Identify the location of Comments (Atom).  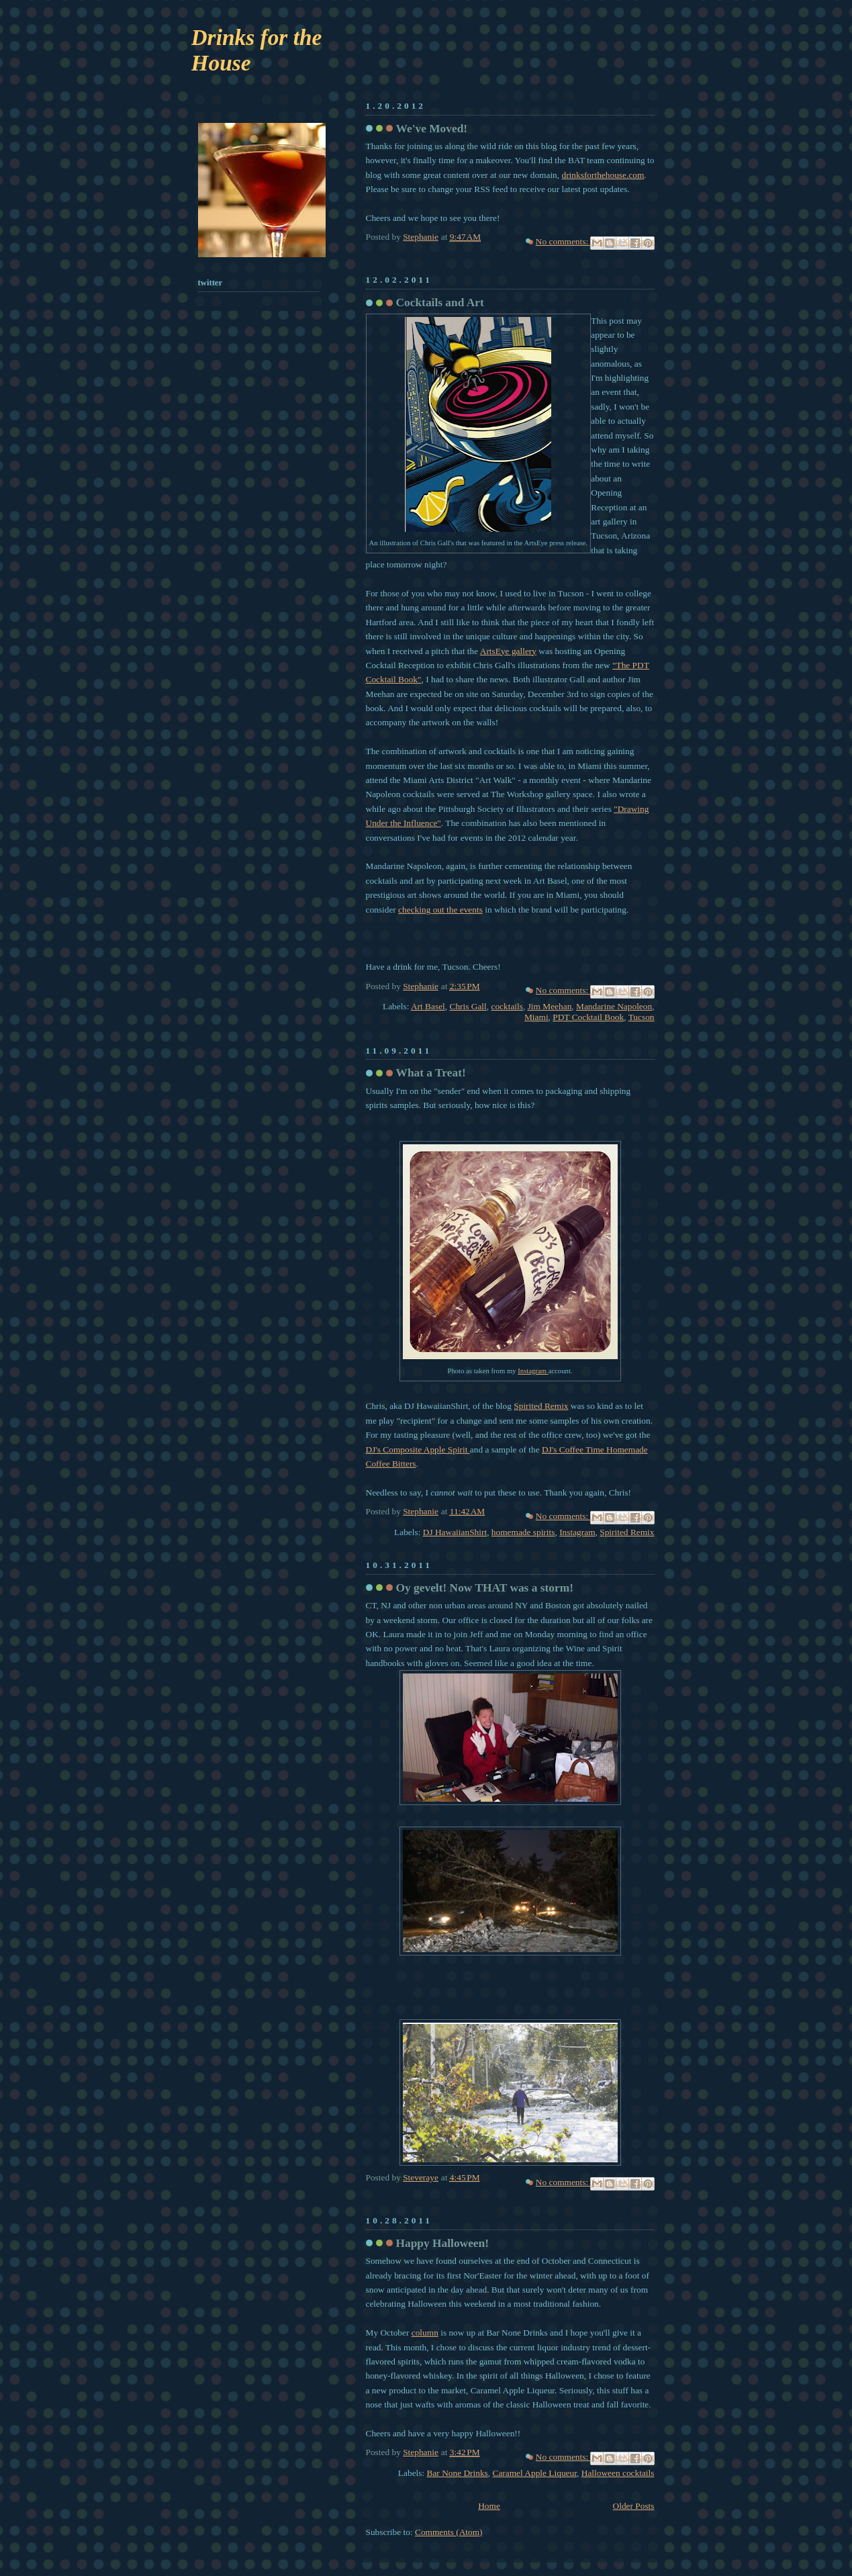
(449, 2532).